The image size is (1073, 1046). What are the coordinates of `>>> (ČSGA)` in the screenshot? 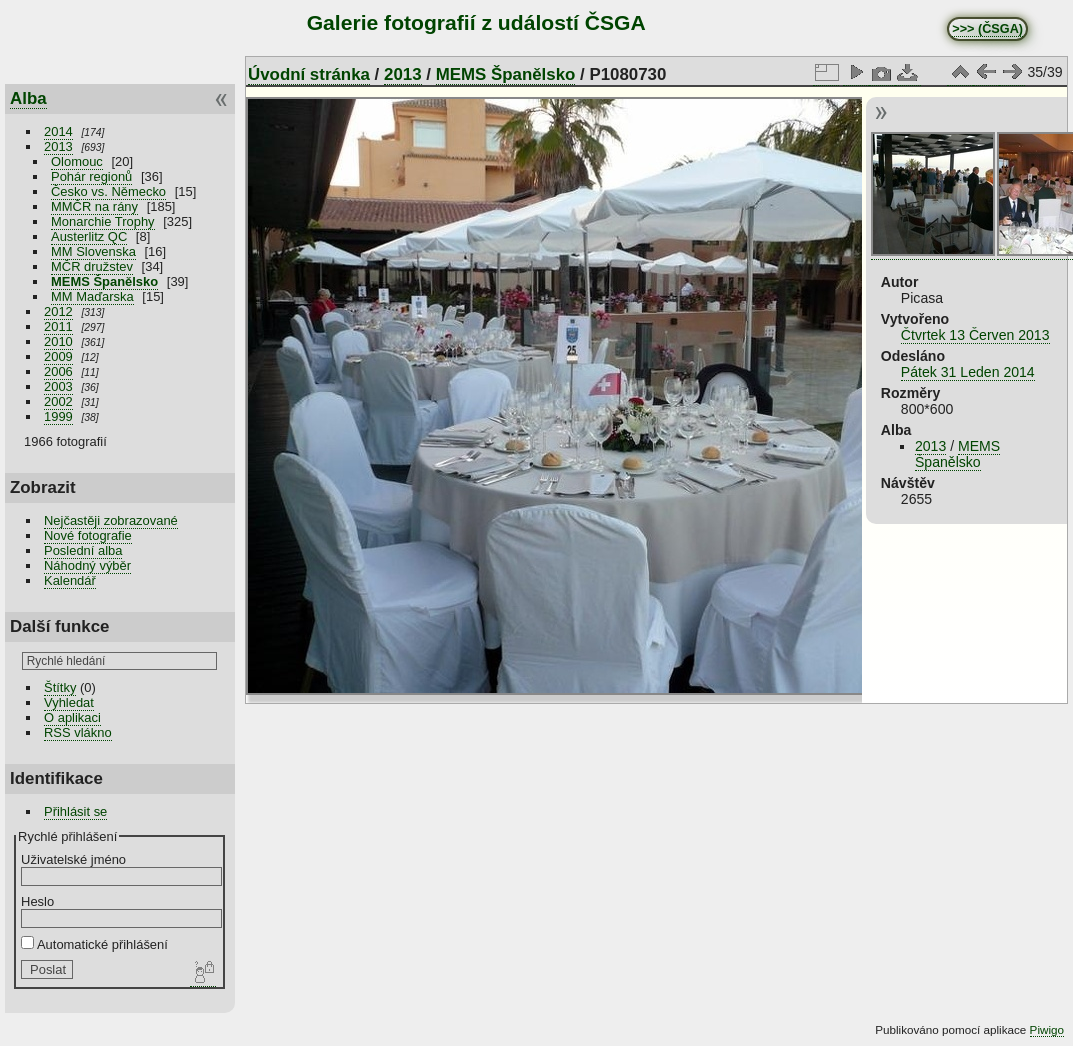 It's located at (987, 29).